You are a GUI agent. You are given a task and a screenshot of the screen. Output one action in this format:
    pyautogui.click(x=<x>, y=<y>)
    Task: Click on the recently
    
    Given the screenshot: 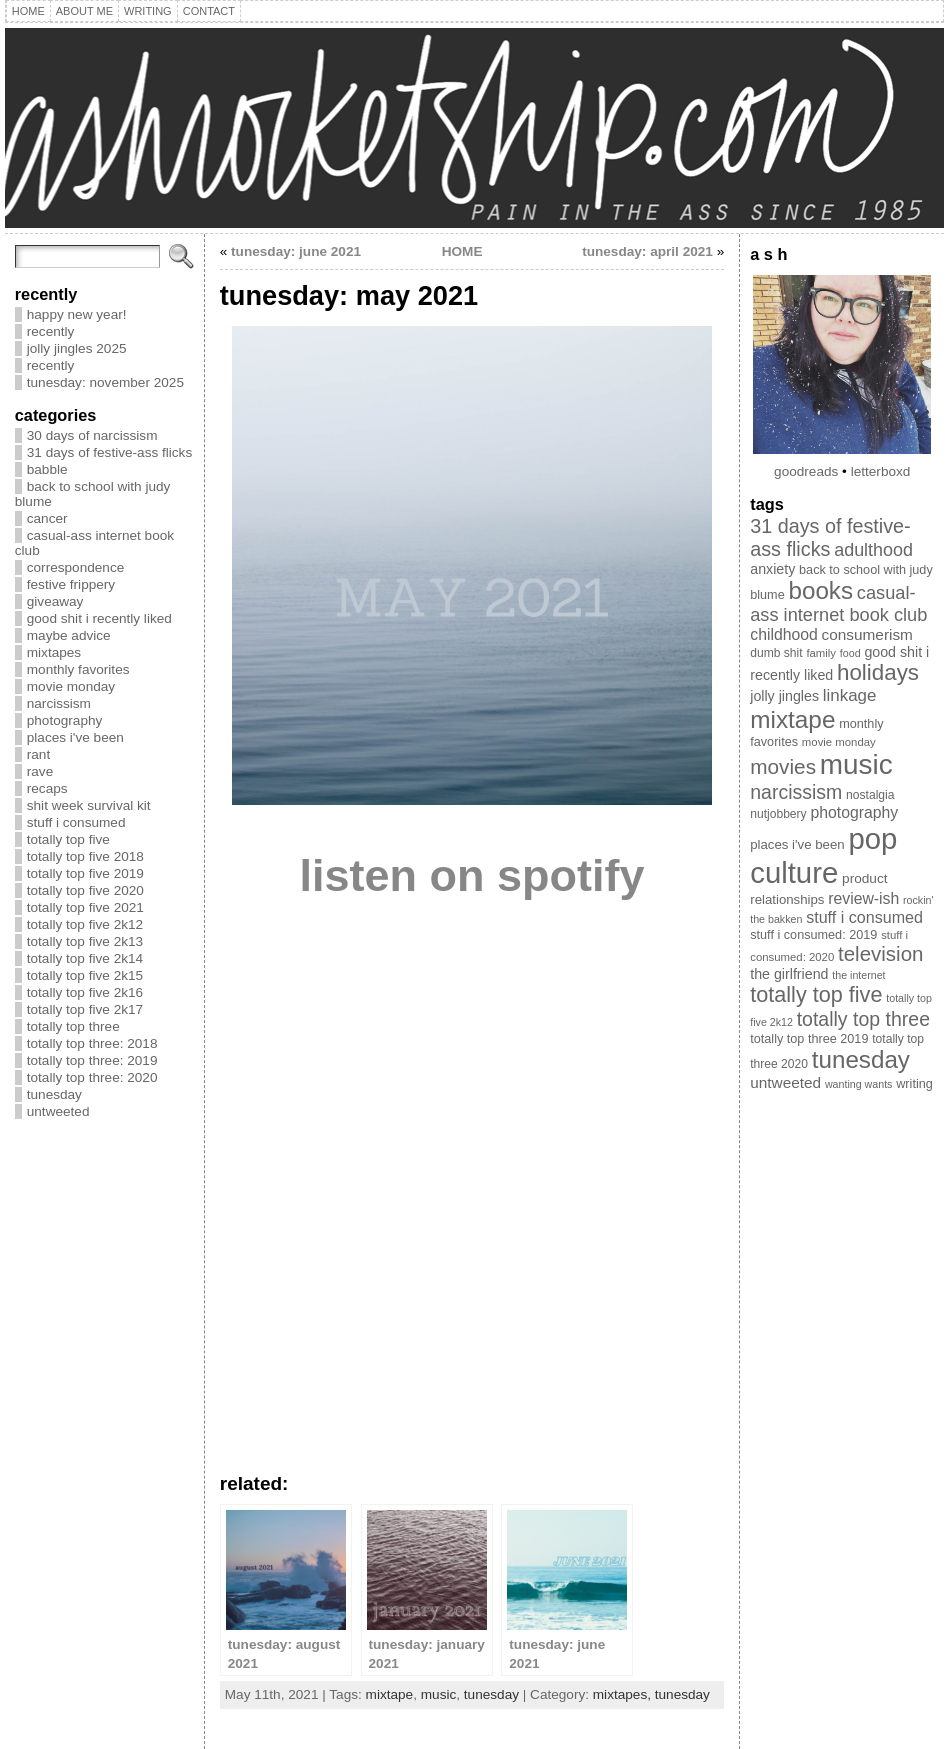 What is the action you would take?
    pyautogui.click(x=51, y=331)
    